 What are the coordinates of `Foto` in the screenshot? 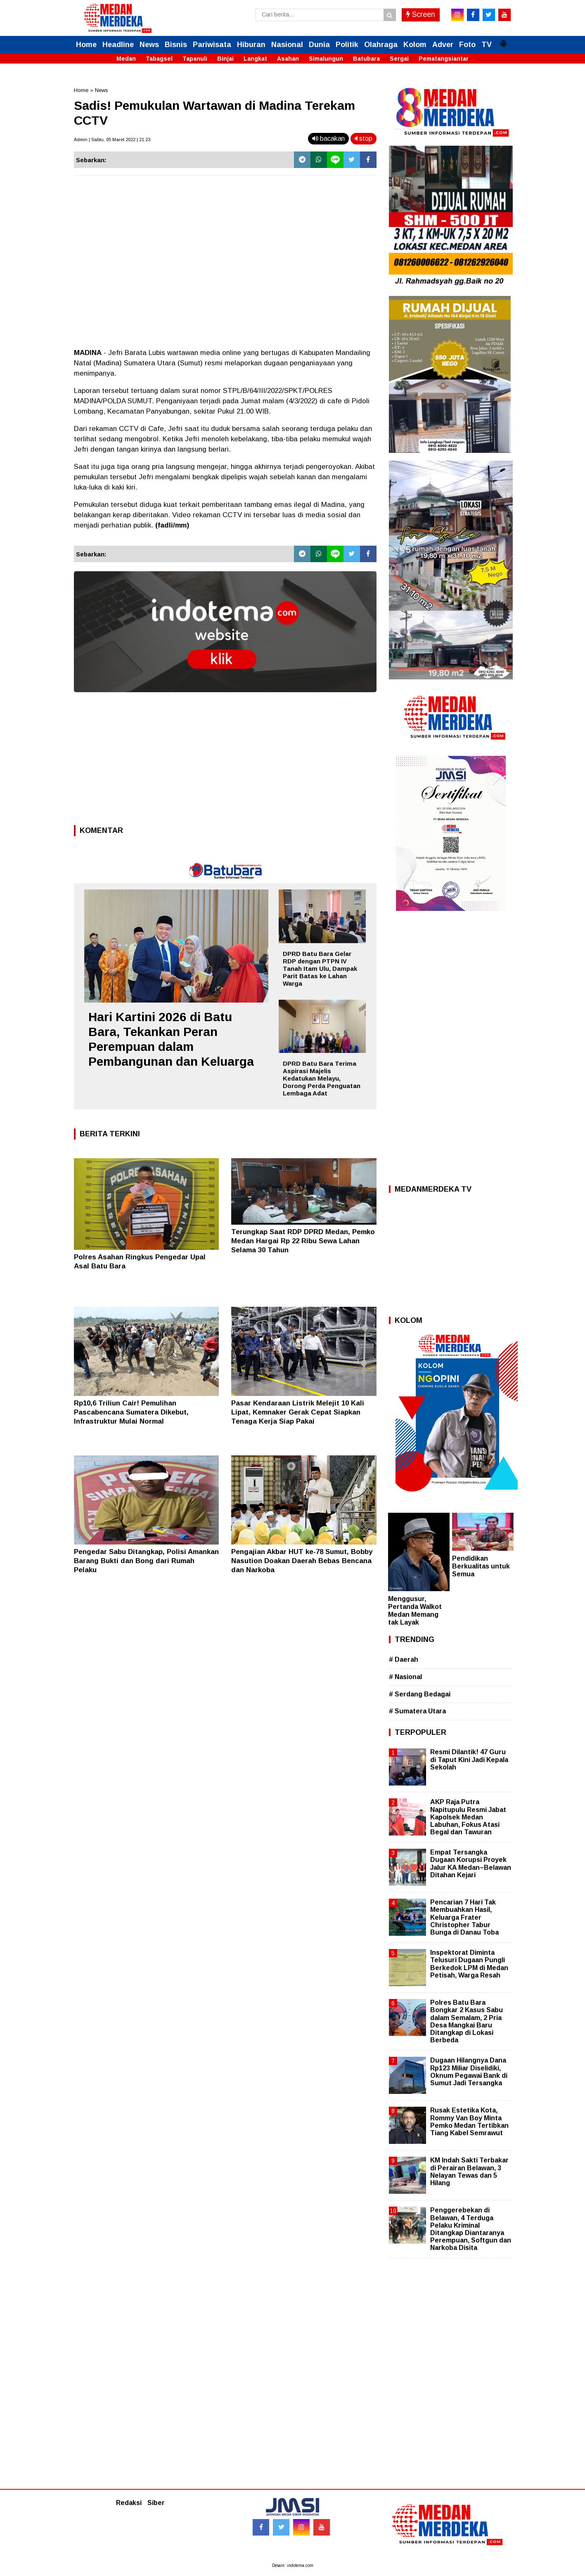 It's located at (467, 44).